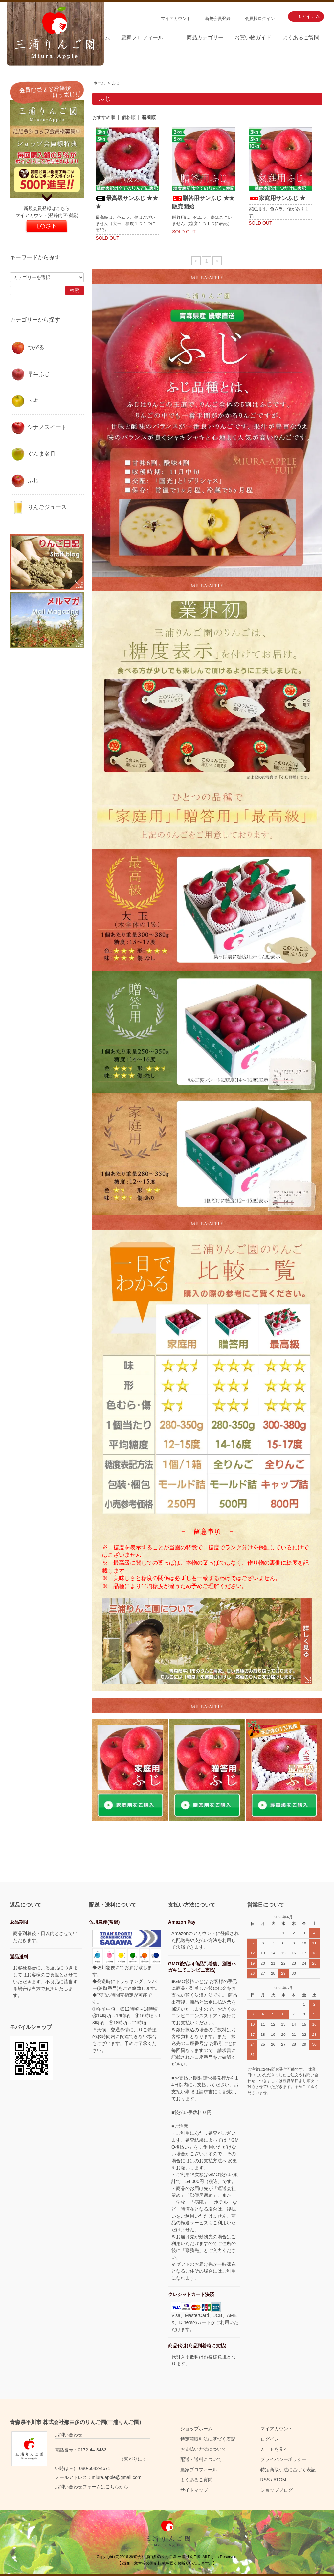  I want to click on RSS, so click(265, 2479).